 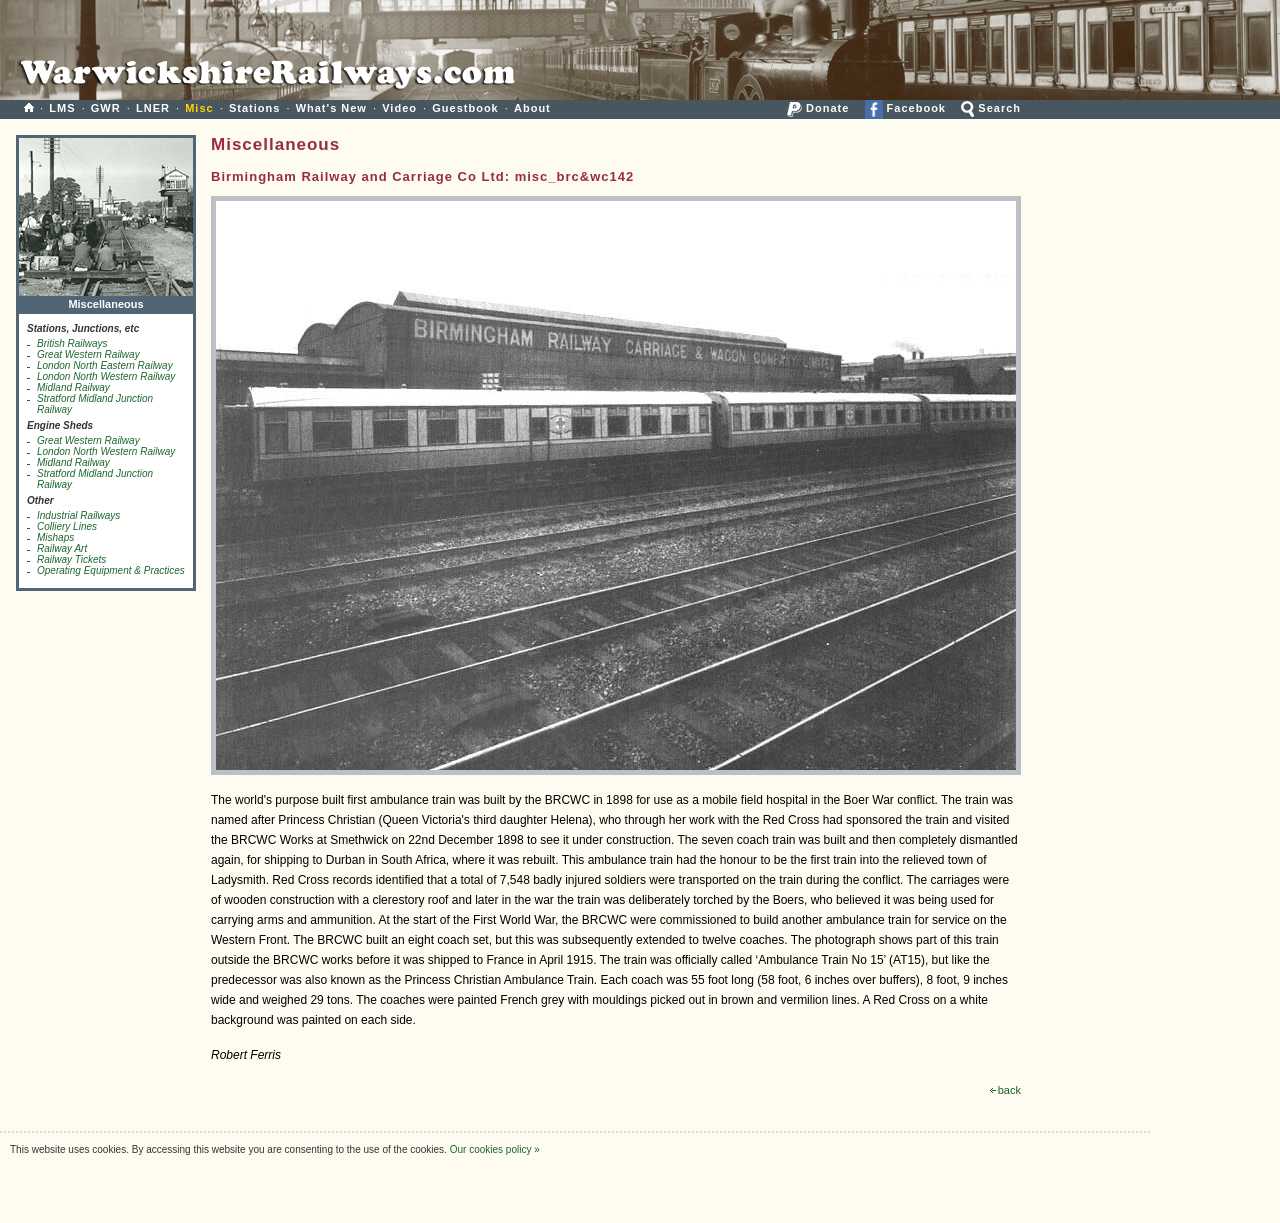 What do you see at coordinates (62, 548) in the screenshot?
I see `Railway Art` at bounding box center [62, 548].